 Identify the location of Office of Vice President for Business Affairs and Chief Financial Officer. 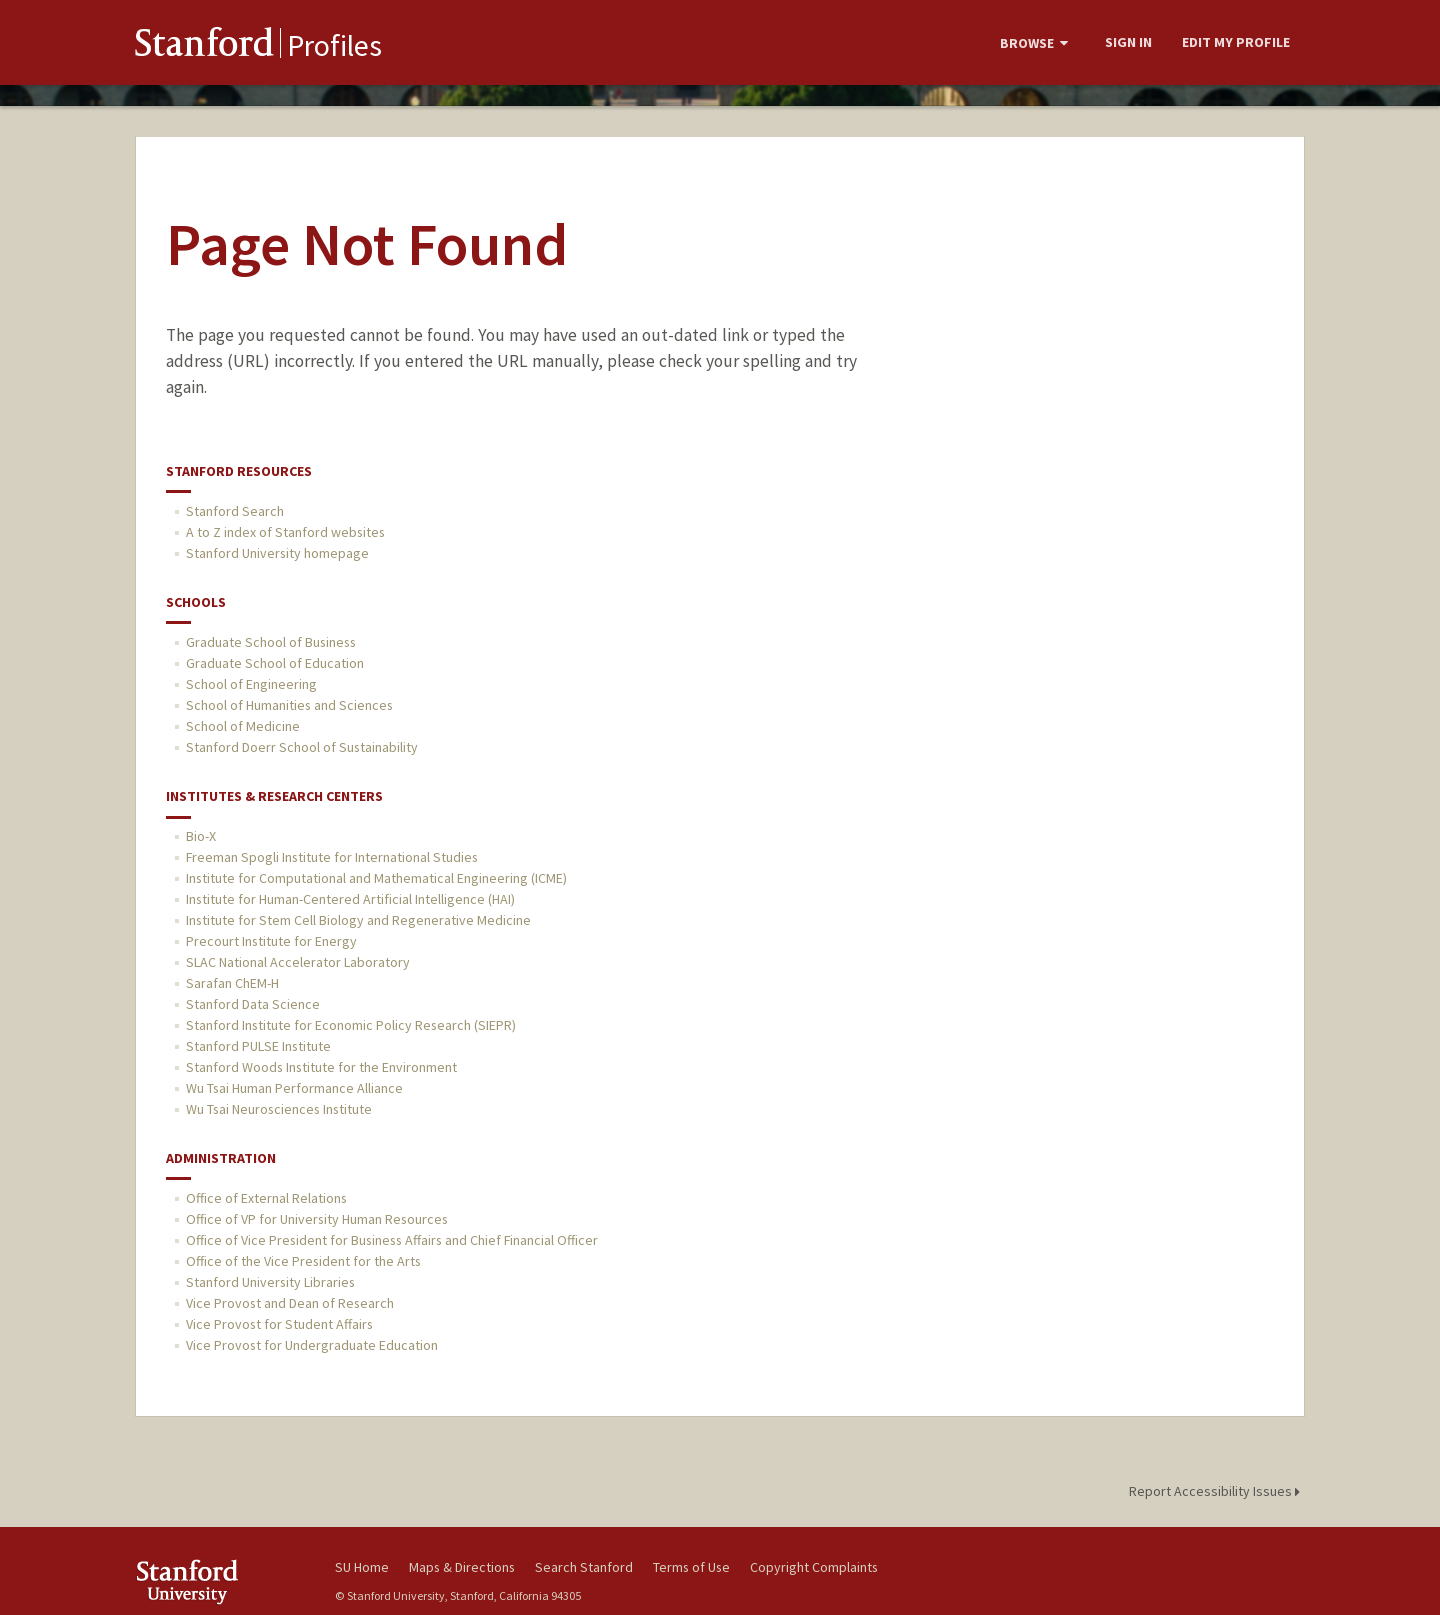
(392, 1240).